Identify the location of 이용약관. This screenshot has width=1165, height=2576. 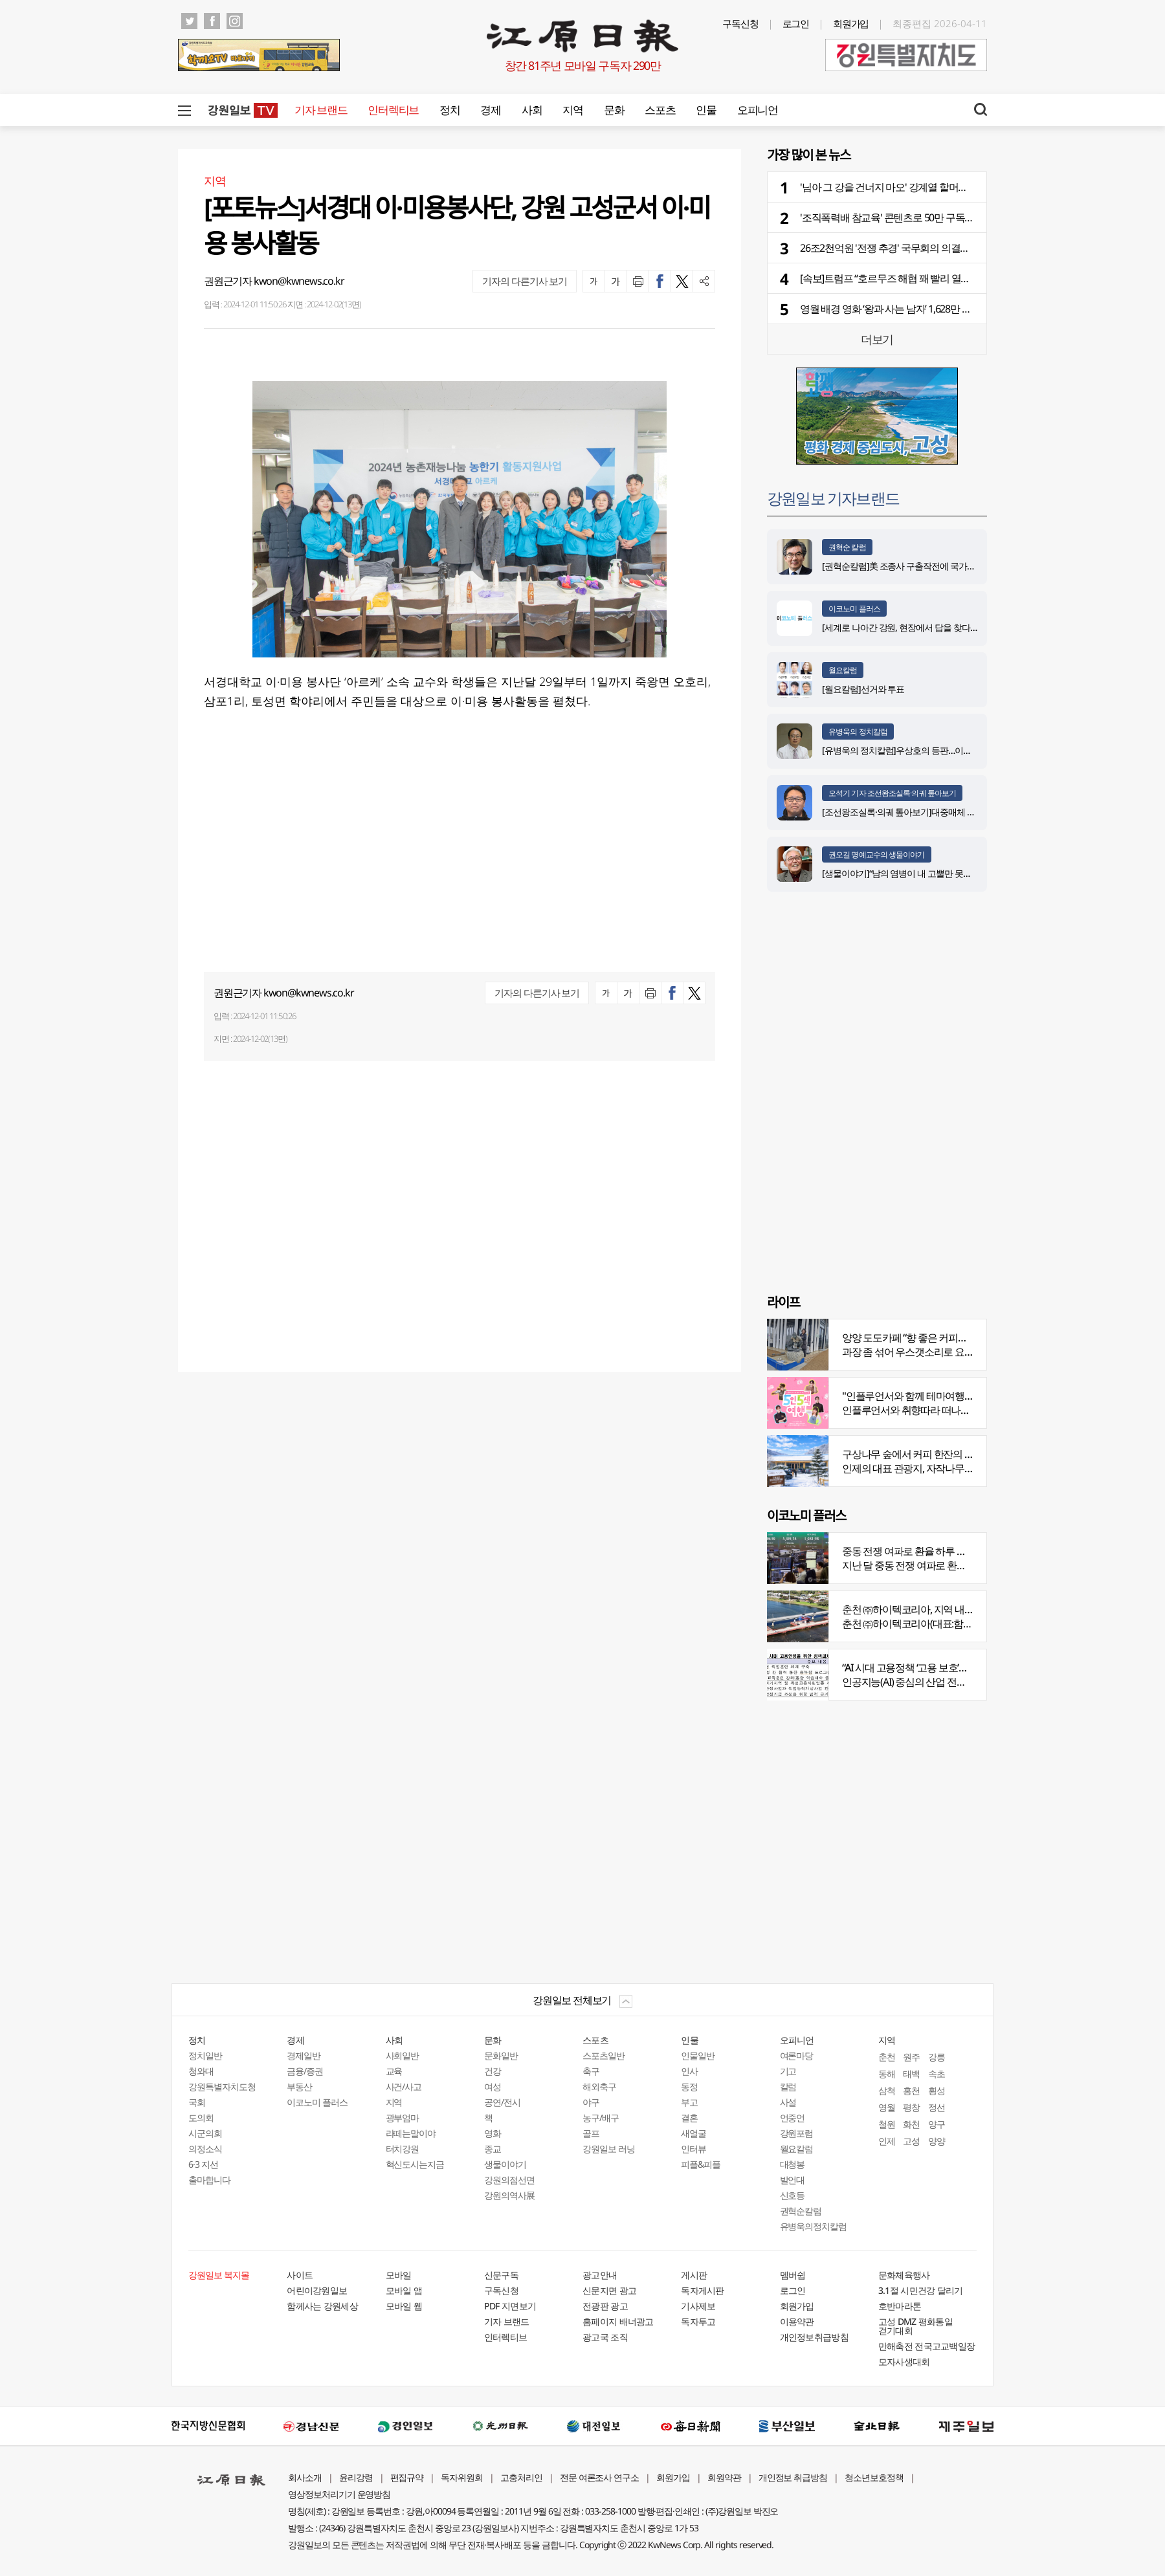
(797, 2321).